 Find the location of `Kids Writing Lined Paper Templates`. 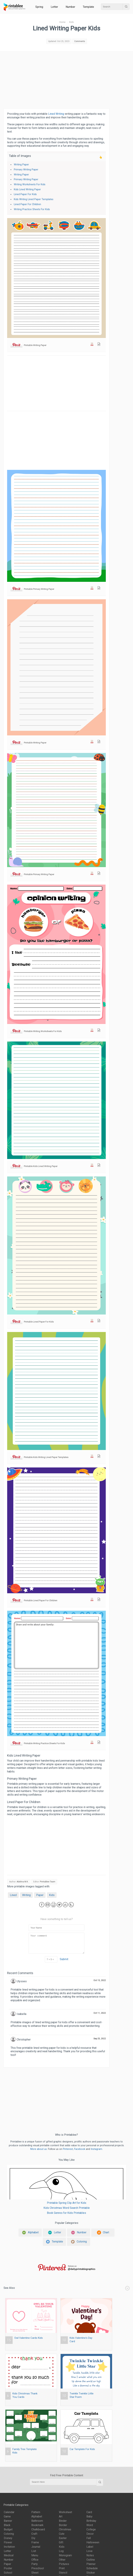

Kids Writing Lined Paper Templates is located at coordinates (33, 199).